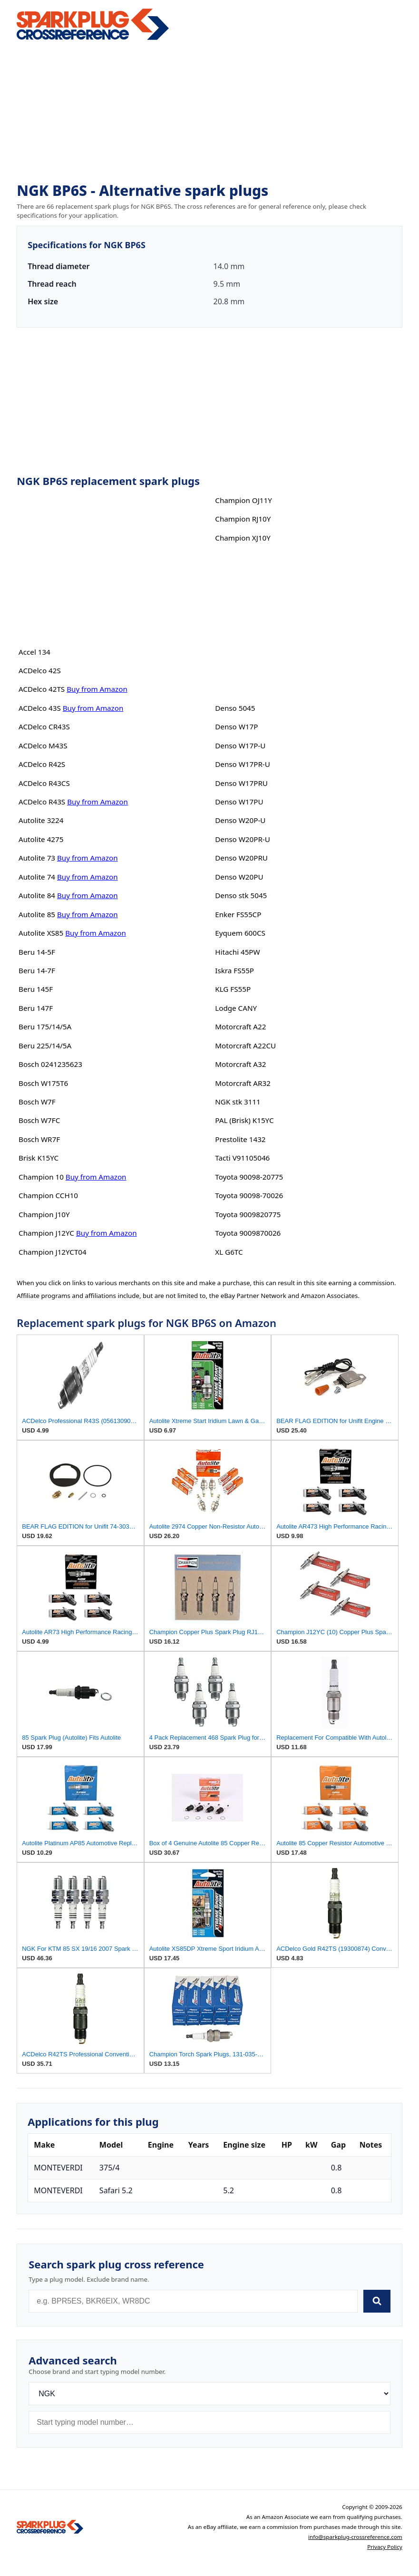 The image size is (419, 2576). I want to click on Champion CCH10, so click(48, 1195).